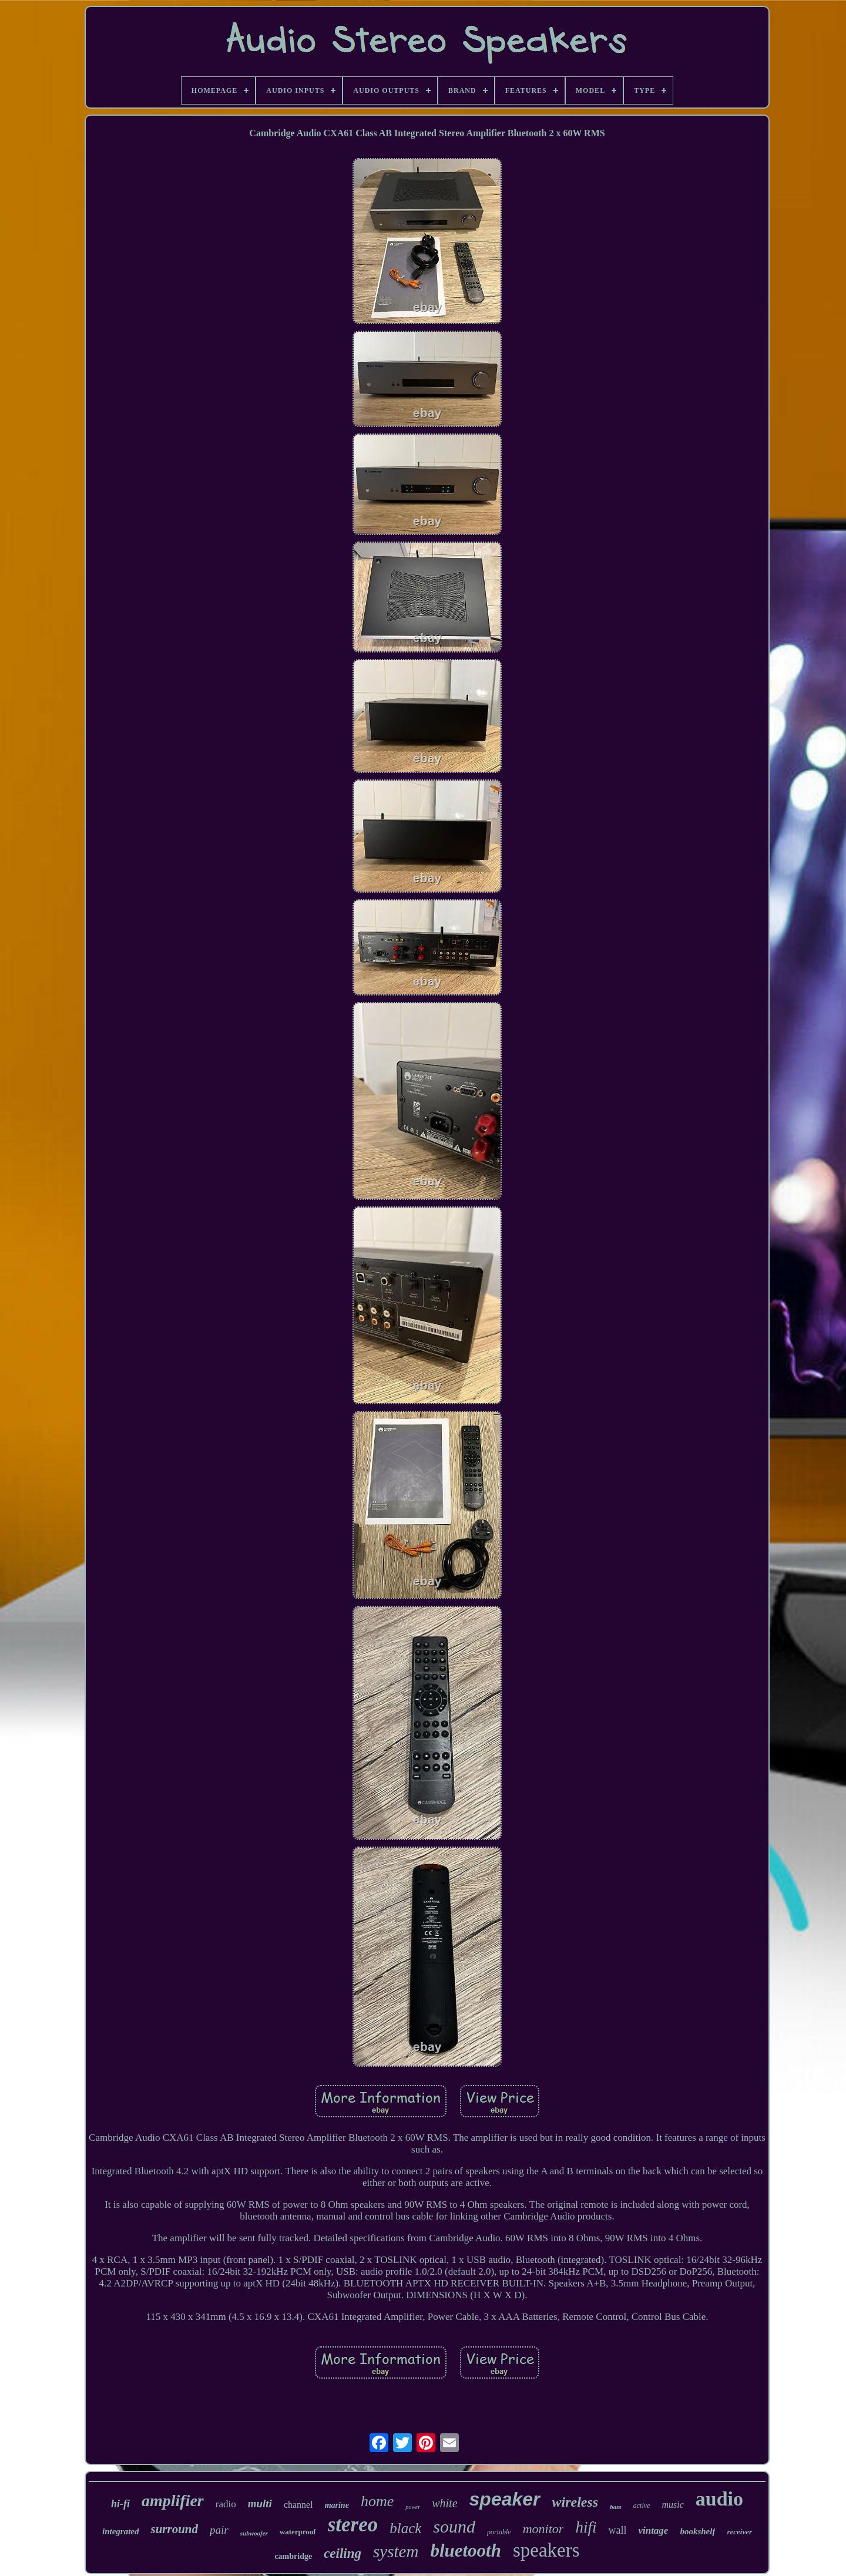  Describe the element at coordinates (546, 2550) in the screenshot. I see `speakers` at that location.